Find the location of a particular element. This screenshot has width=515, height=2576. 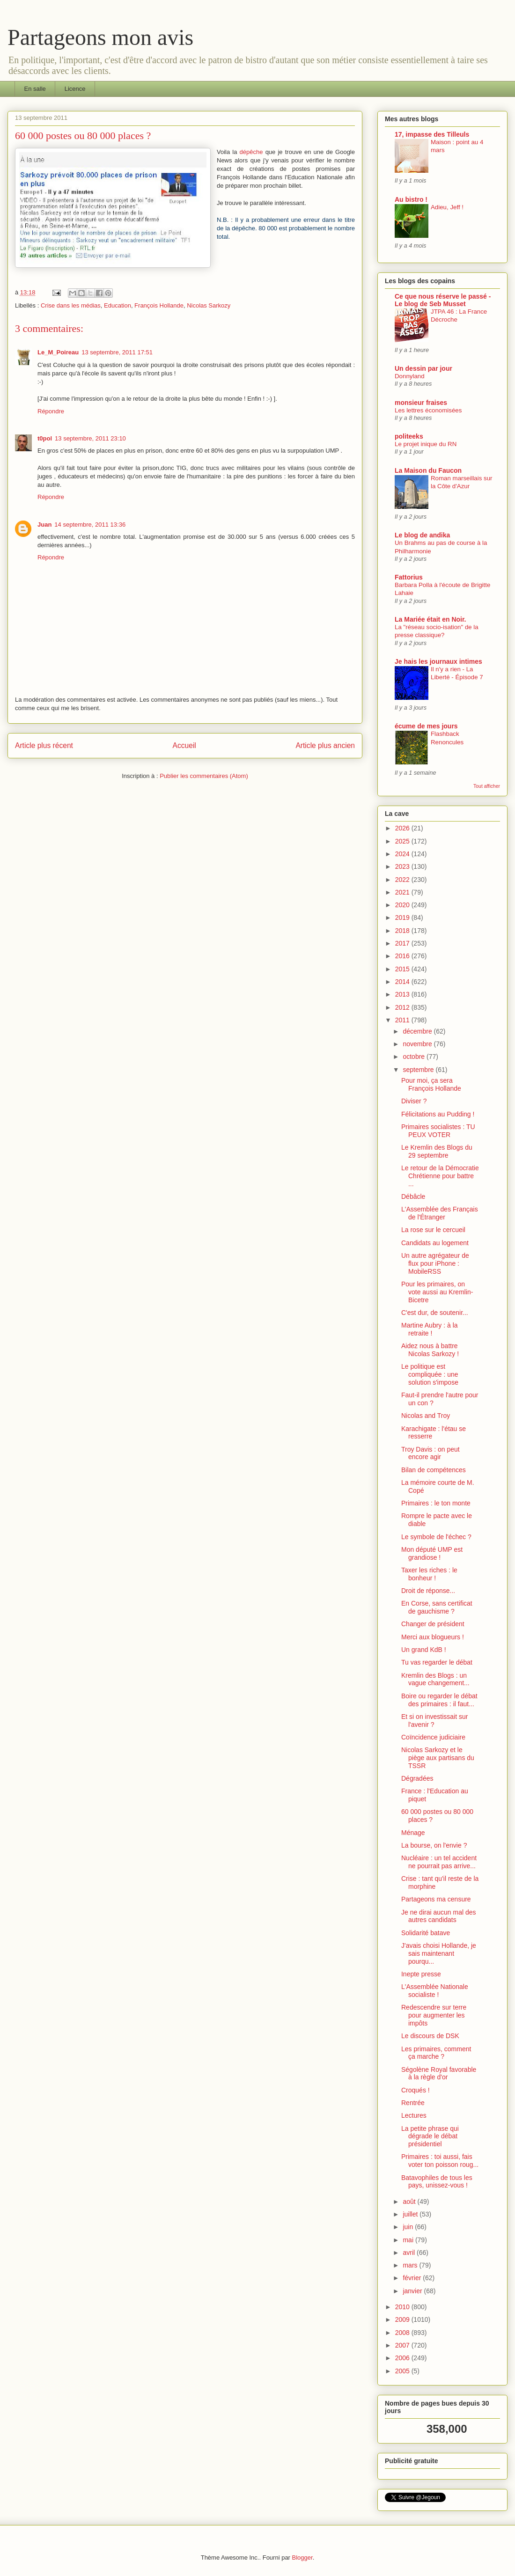

2017 is located at coordinates (403, 943).